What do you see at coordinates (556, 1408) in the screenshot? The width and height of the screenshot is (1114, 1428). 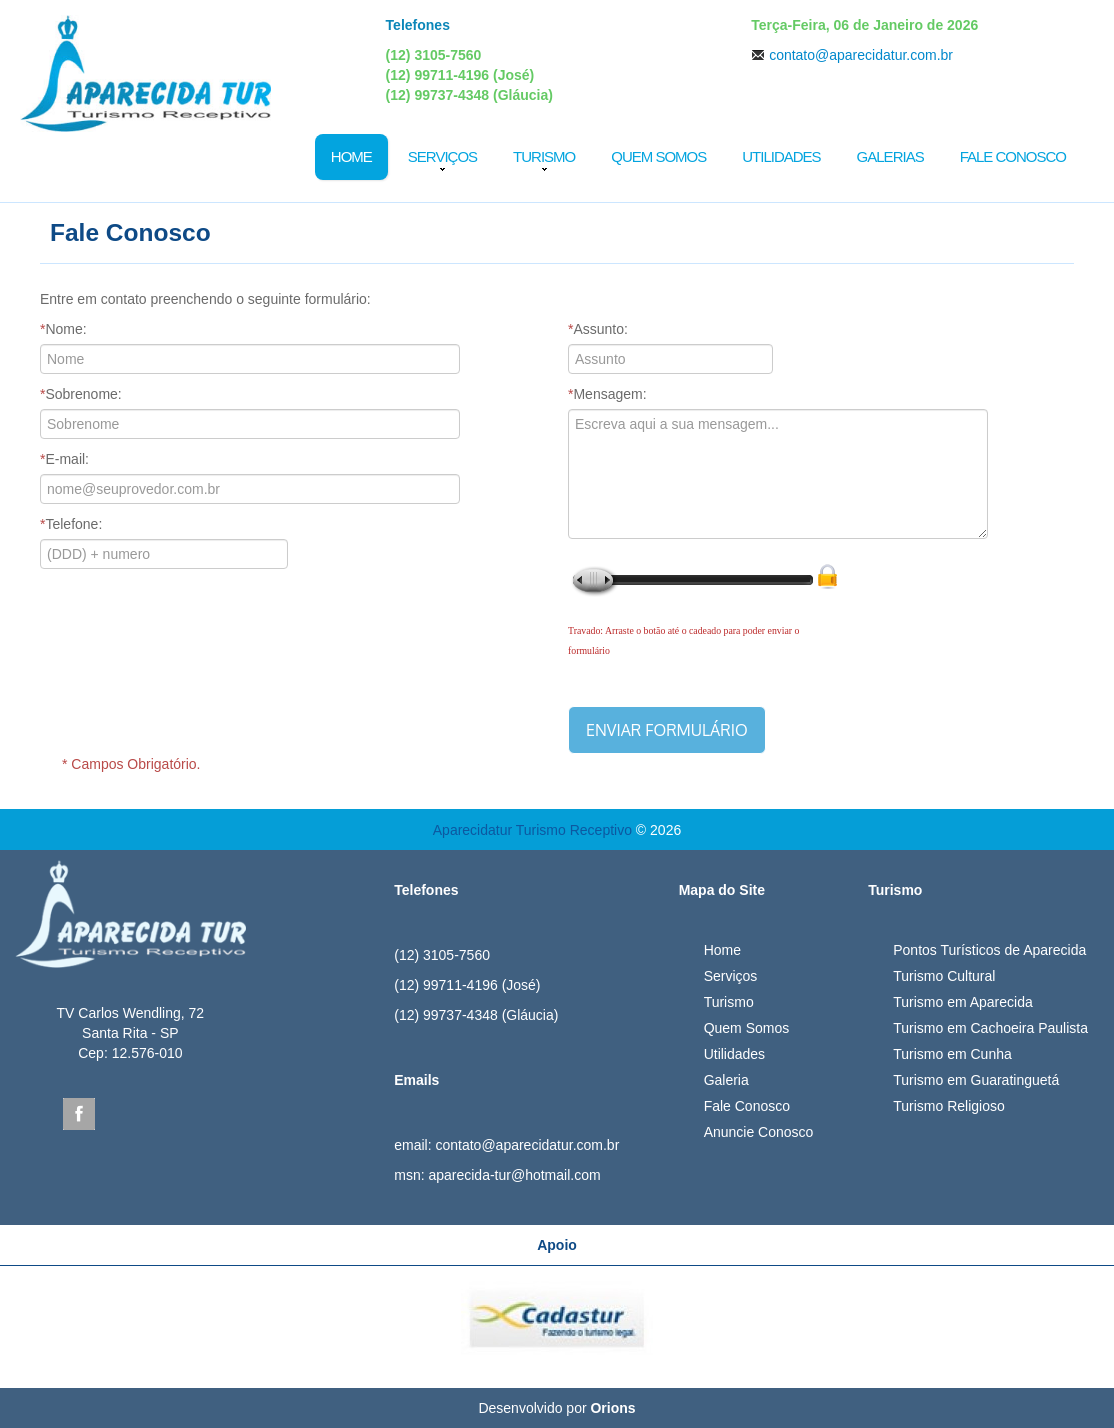 I see `Desenvolvido por` at bounding box center [556, 1408].